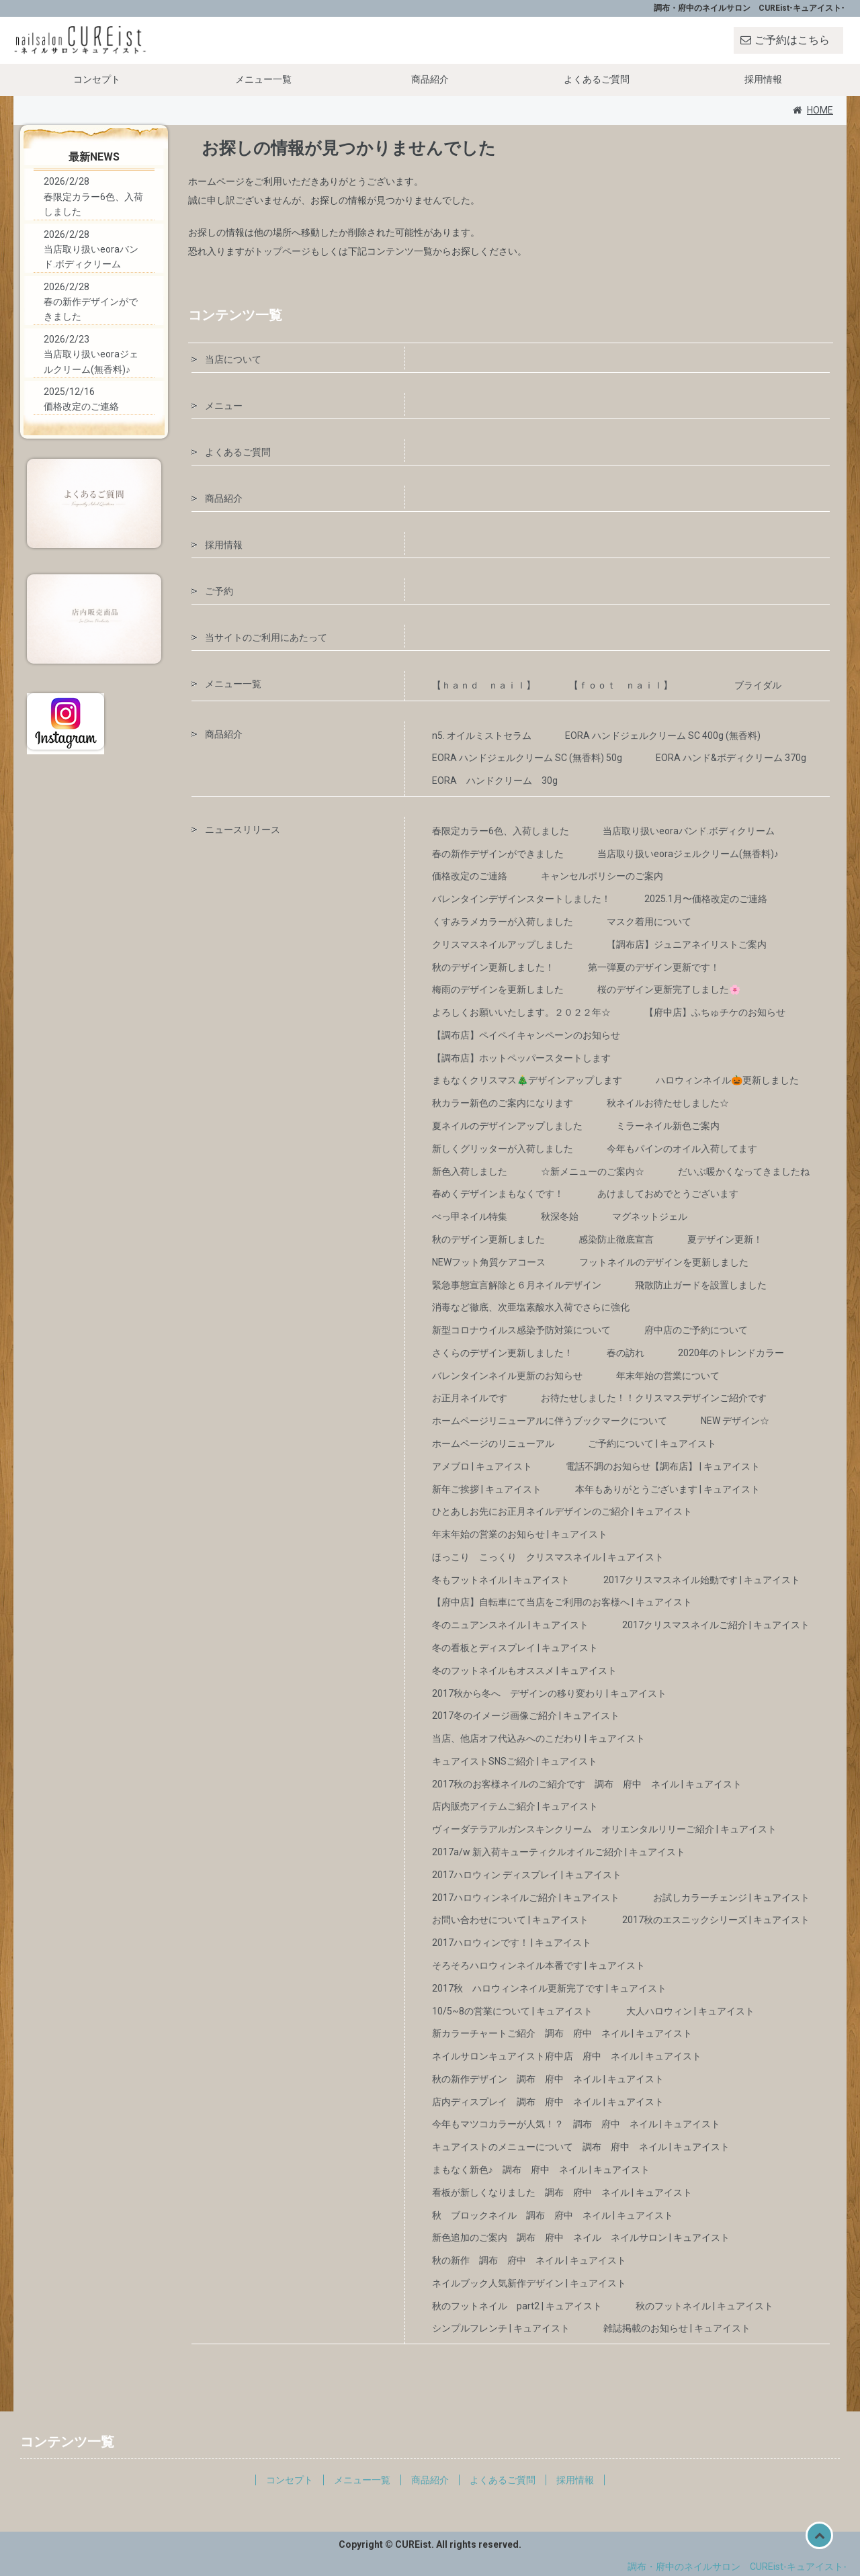  What do you see at coordinates (676, 2328) in the screenshot?
I see `雑誌掲載のお知らせ | キュアイスト` at bounding box center [676, 2328].